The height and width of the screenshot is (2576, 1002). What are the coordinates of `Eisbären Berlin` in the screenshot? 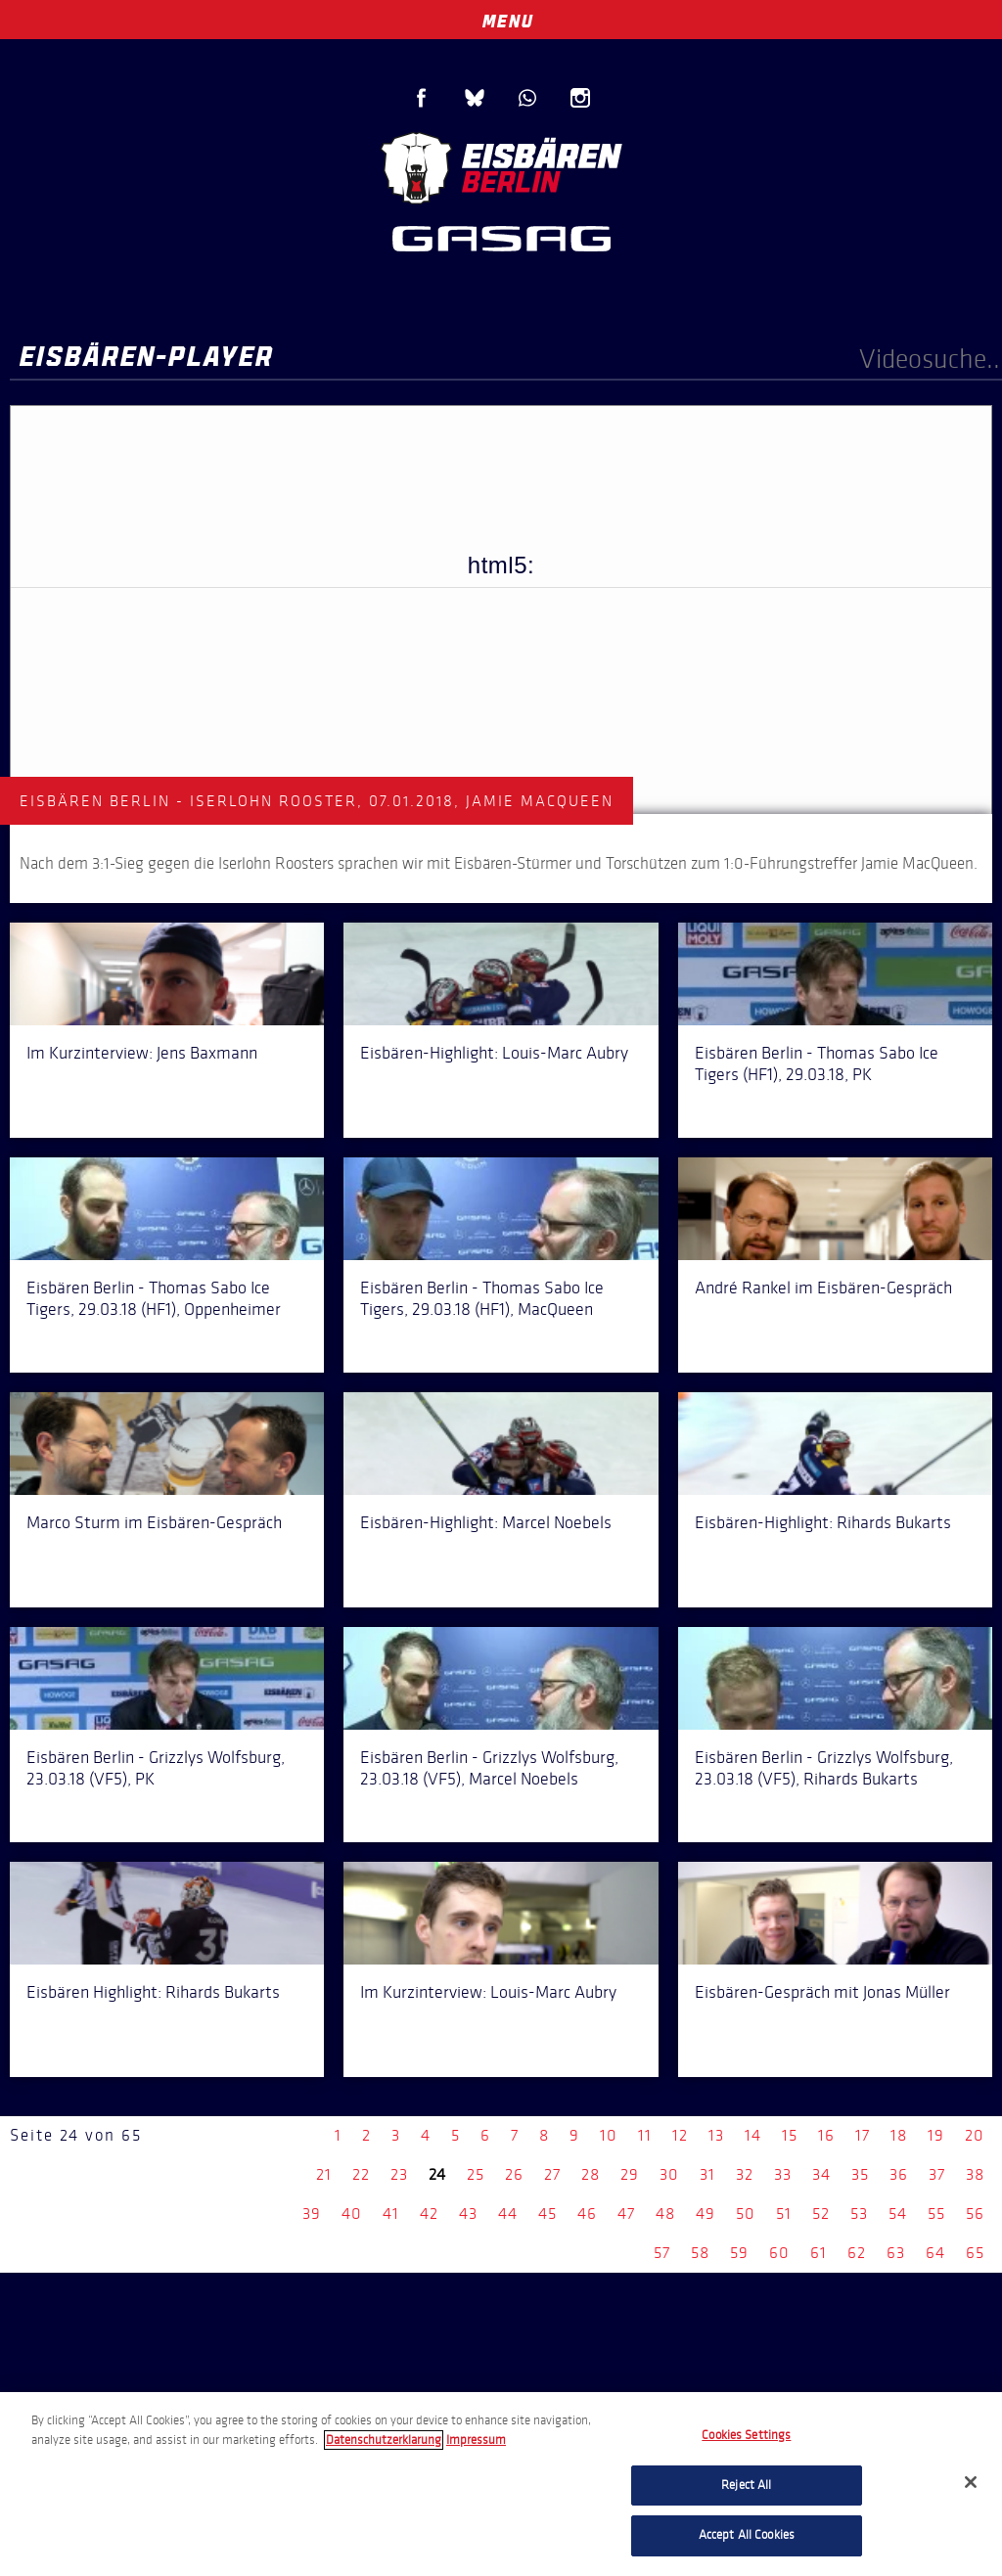 It's located at (501, 165).